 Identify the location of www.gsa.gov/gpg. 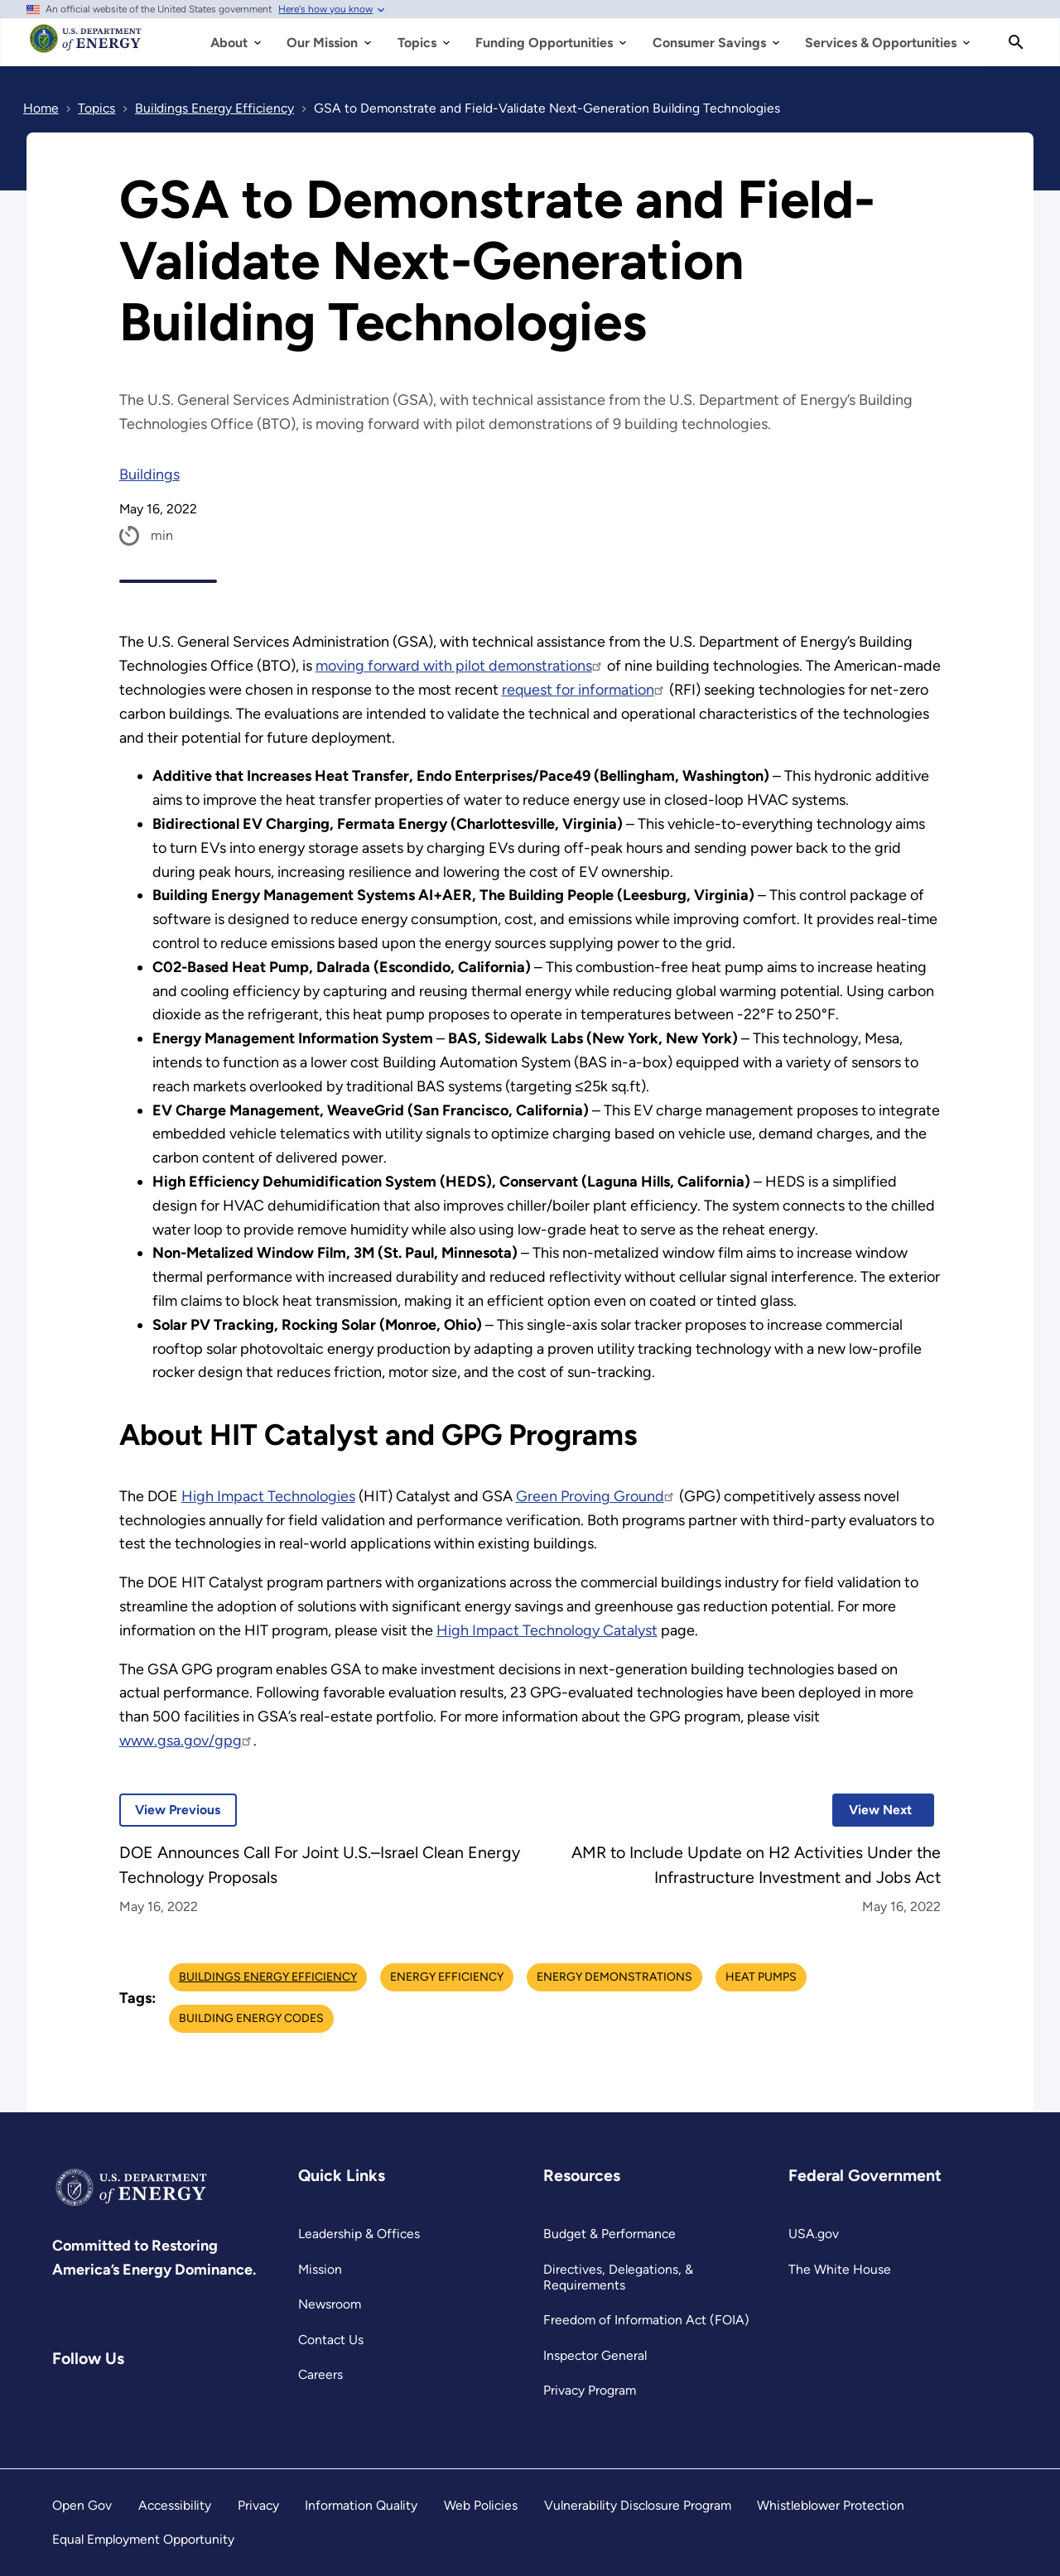
(186, 1740).